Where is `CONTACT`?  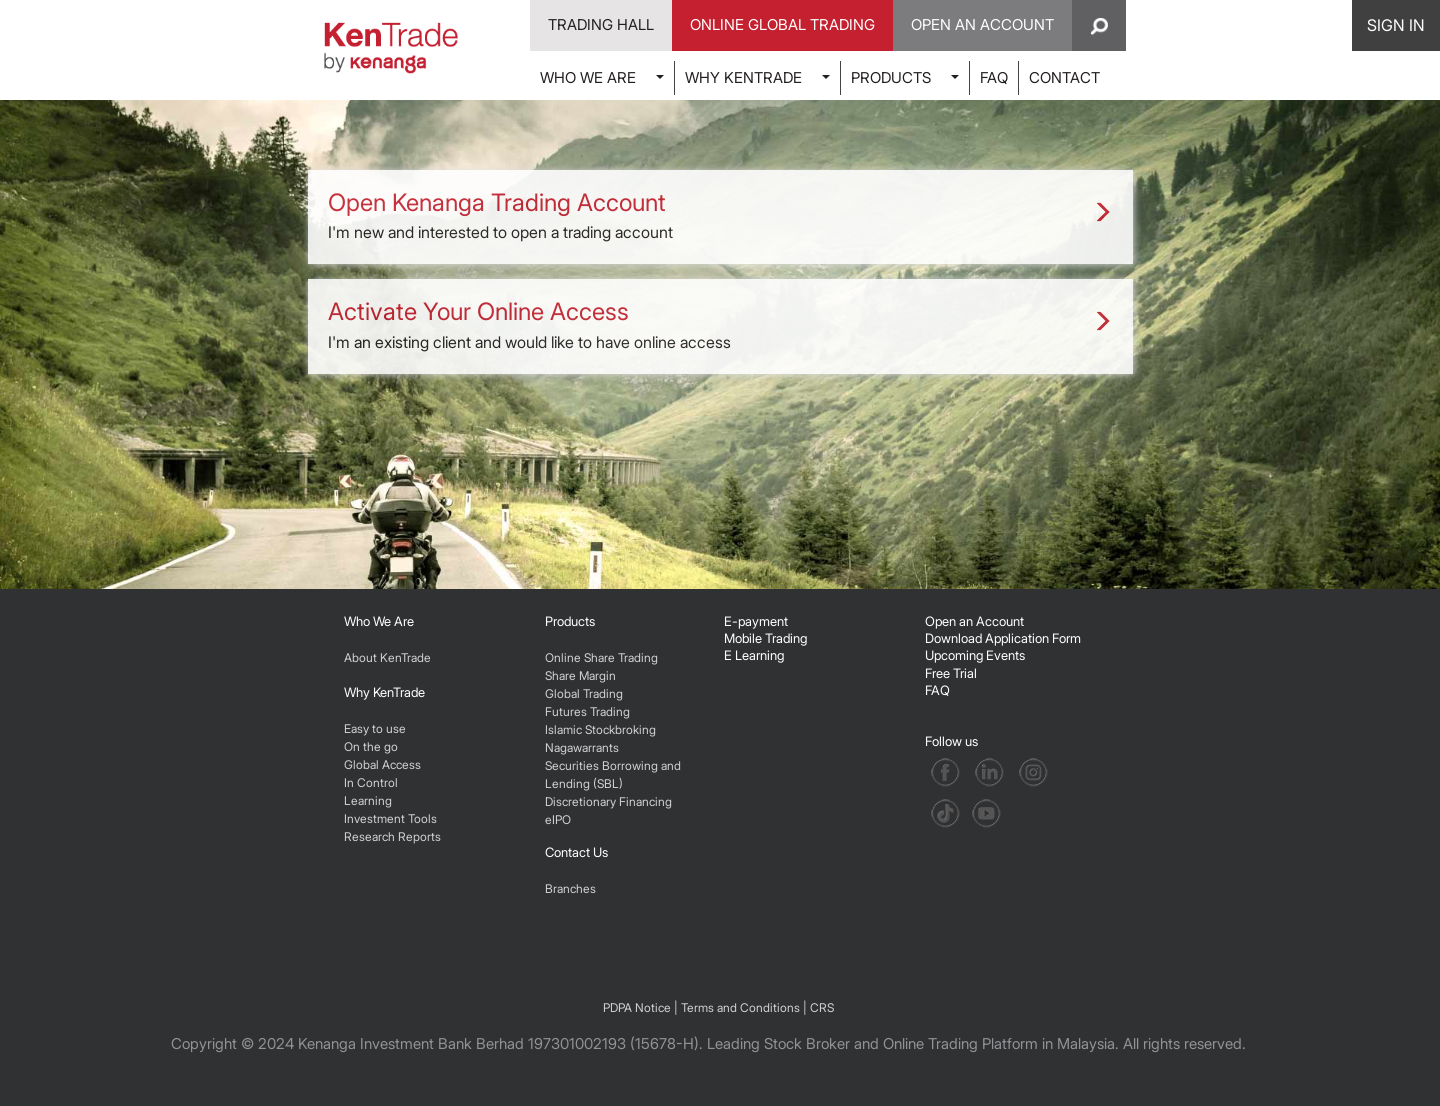
CONTACT is located at coordinates (1064, 77).